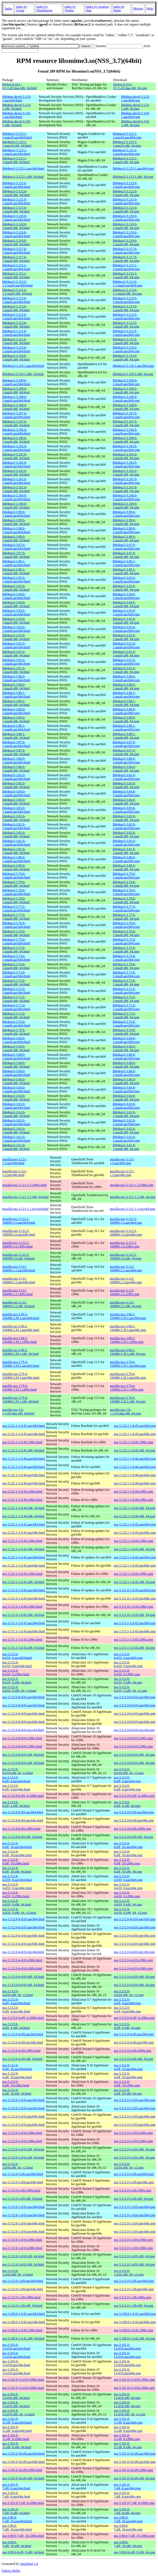 The height and width of the screenshot is (2576, 158). What do you see at coordinates (23, 1458) in the screenshot?
I see `nss-3.122.1-1.fc44.aarch64.html` at bounding box center [23, 1458].